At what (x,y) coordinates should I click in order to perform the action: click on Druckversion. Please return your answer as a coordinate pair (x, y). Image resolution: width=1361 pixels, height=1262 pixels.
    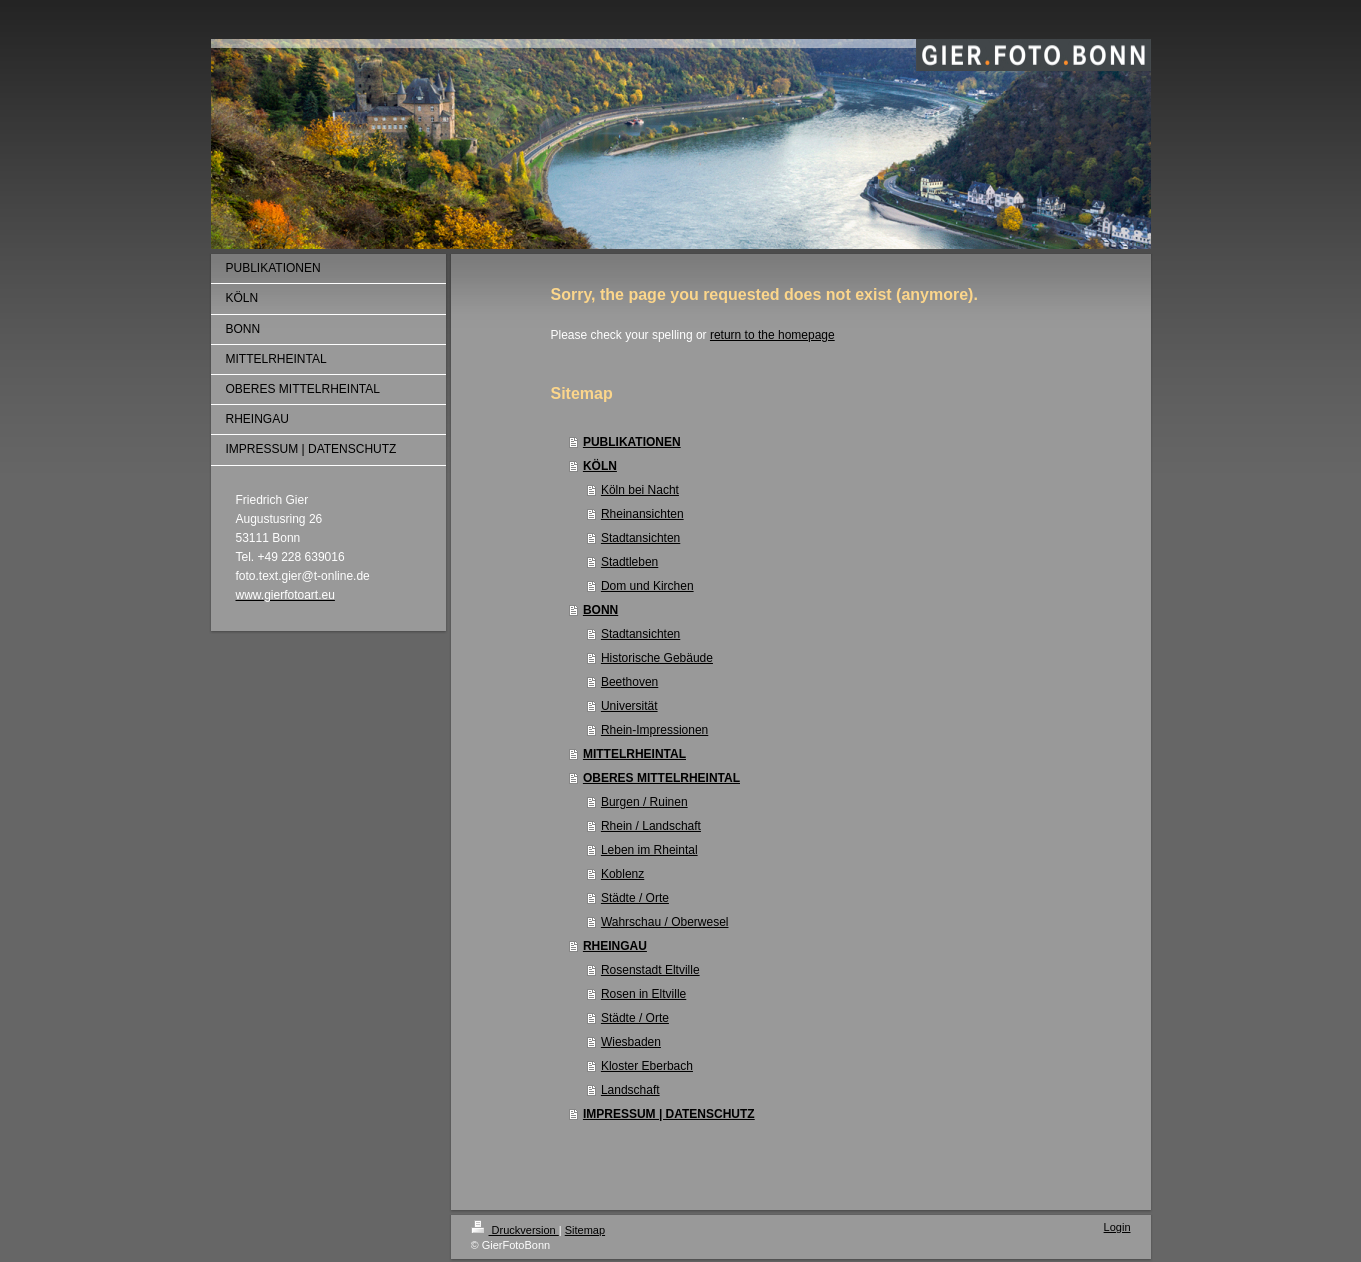
    Looking at the image, I should click on (515, 1230).